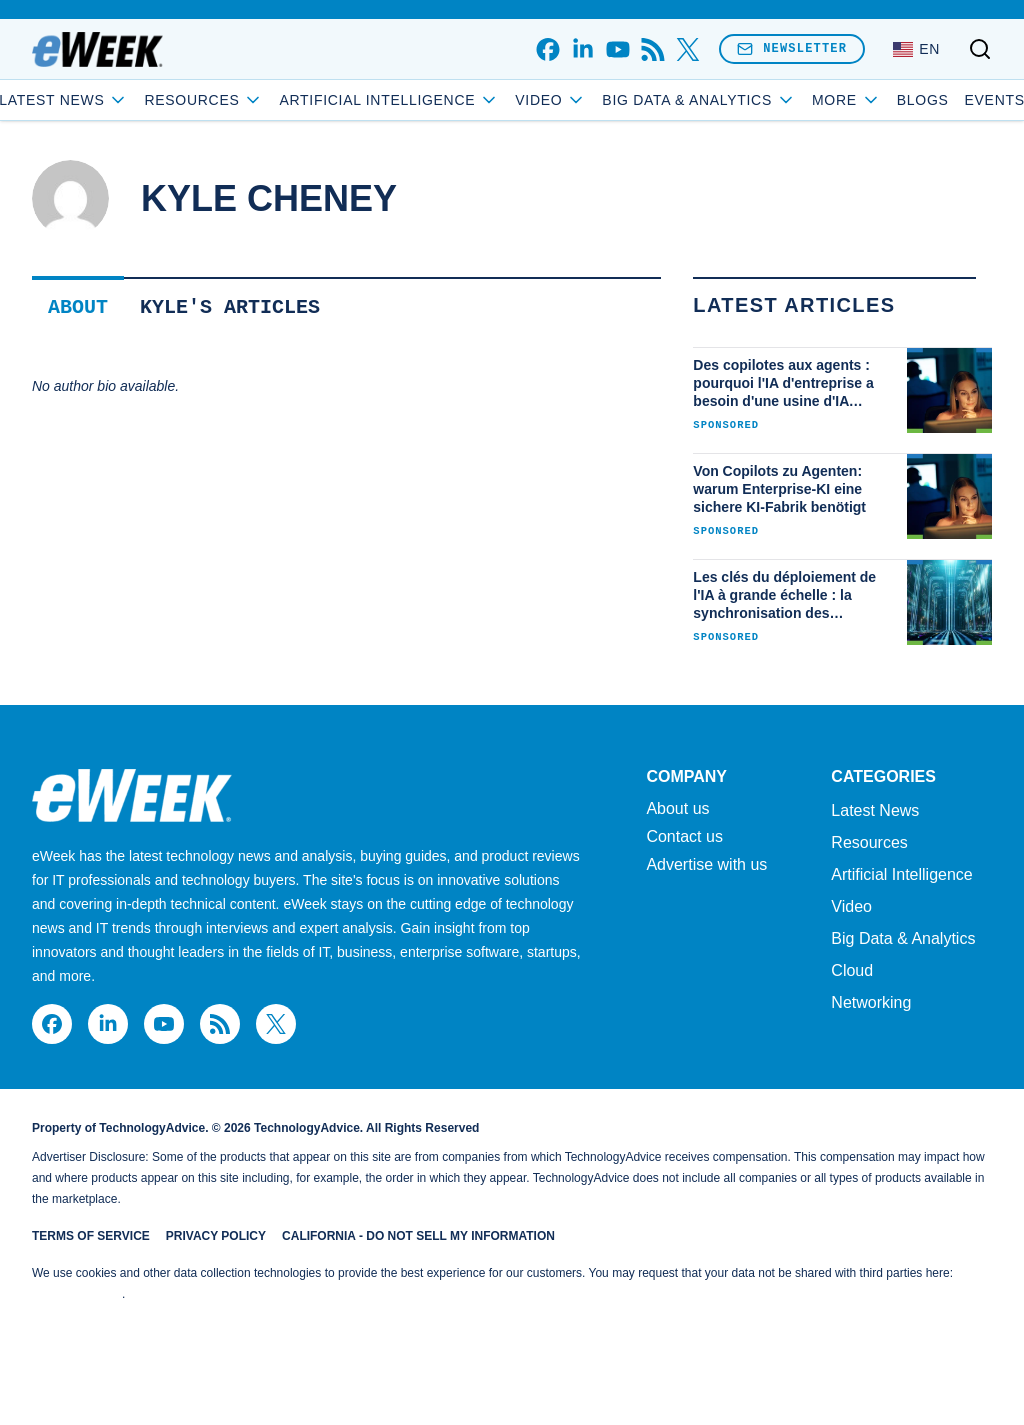 The height and width of the screenshot is (1425, 1024). What do you see at coordinates (230, 307) in the screenshot?
I see `Kyle's Articles [tab]` at bounding box center [230, 307].